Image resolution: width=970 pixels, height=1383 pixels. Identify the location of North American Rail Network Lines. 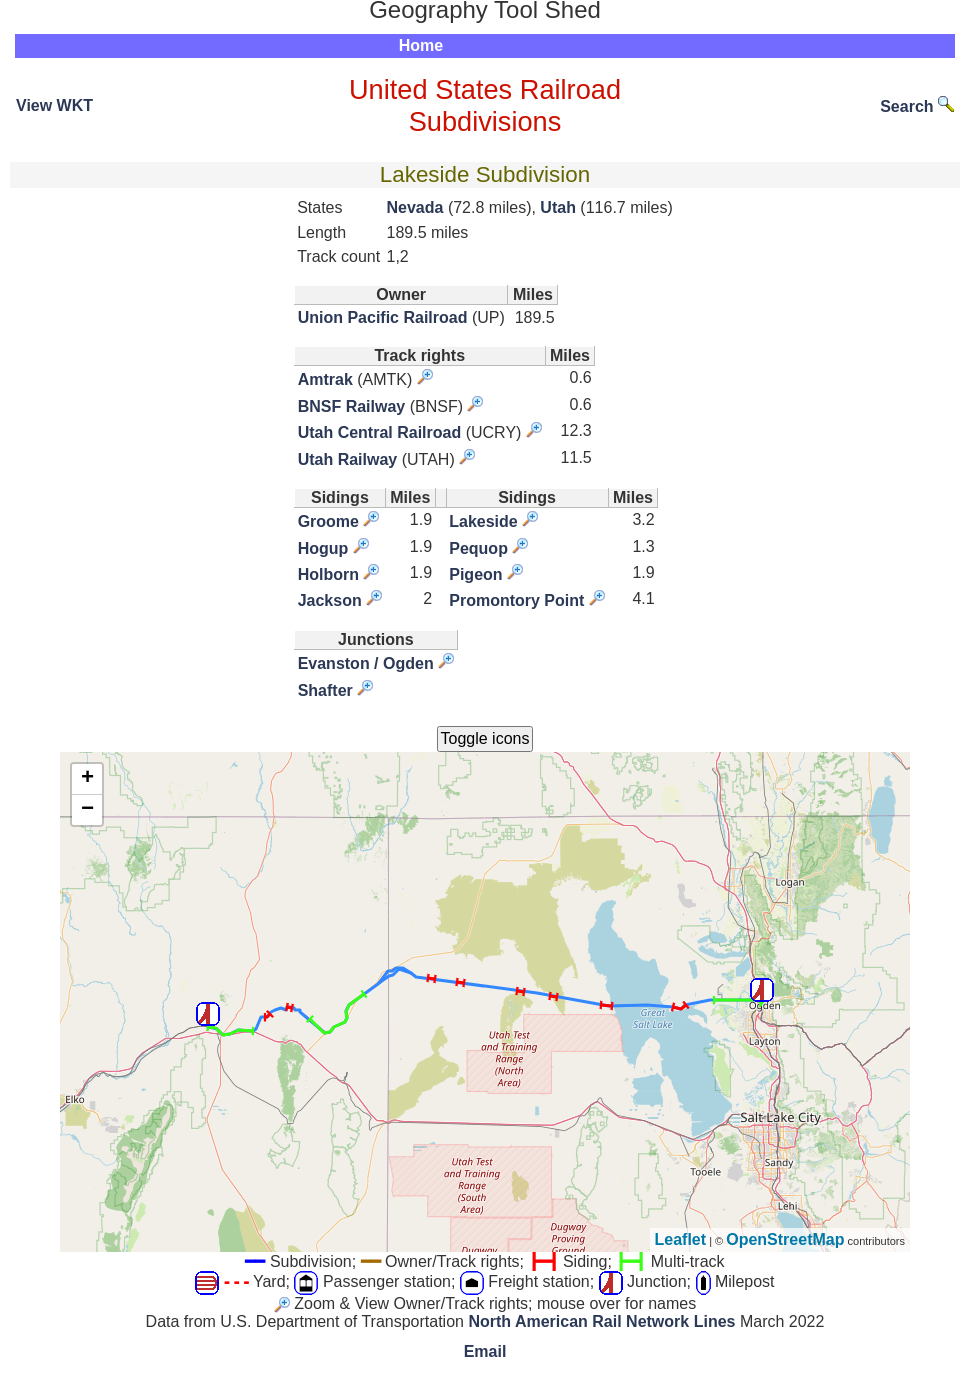
(601, 1321).